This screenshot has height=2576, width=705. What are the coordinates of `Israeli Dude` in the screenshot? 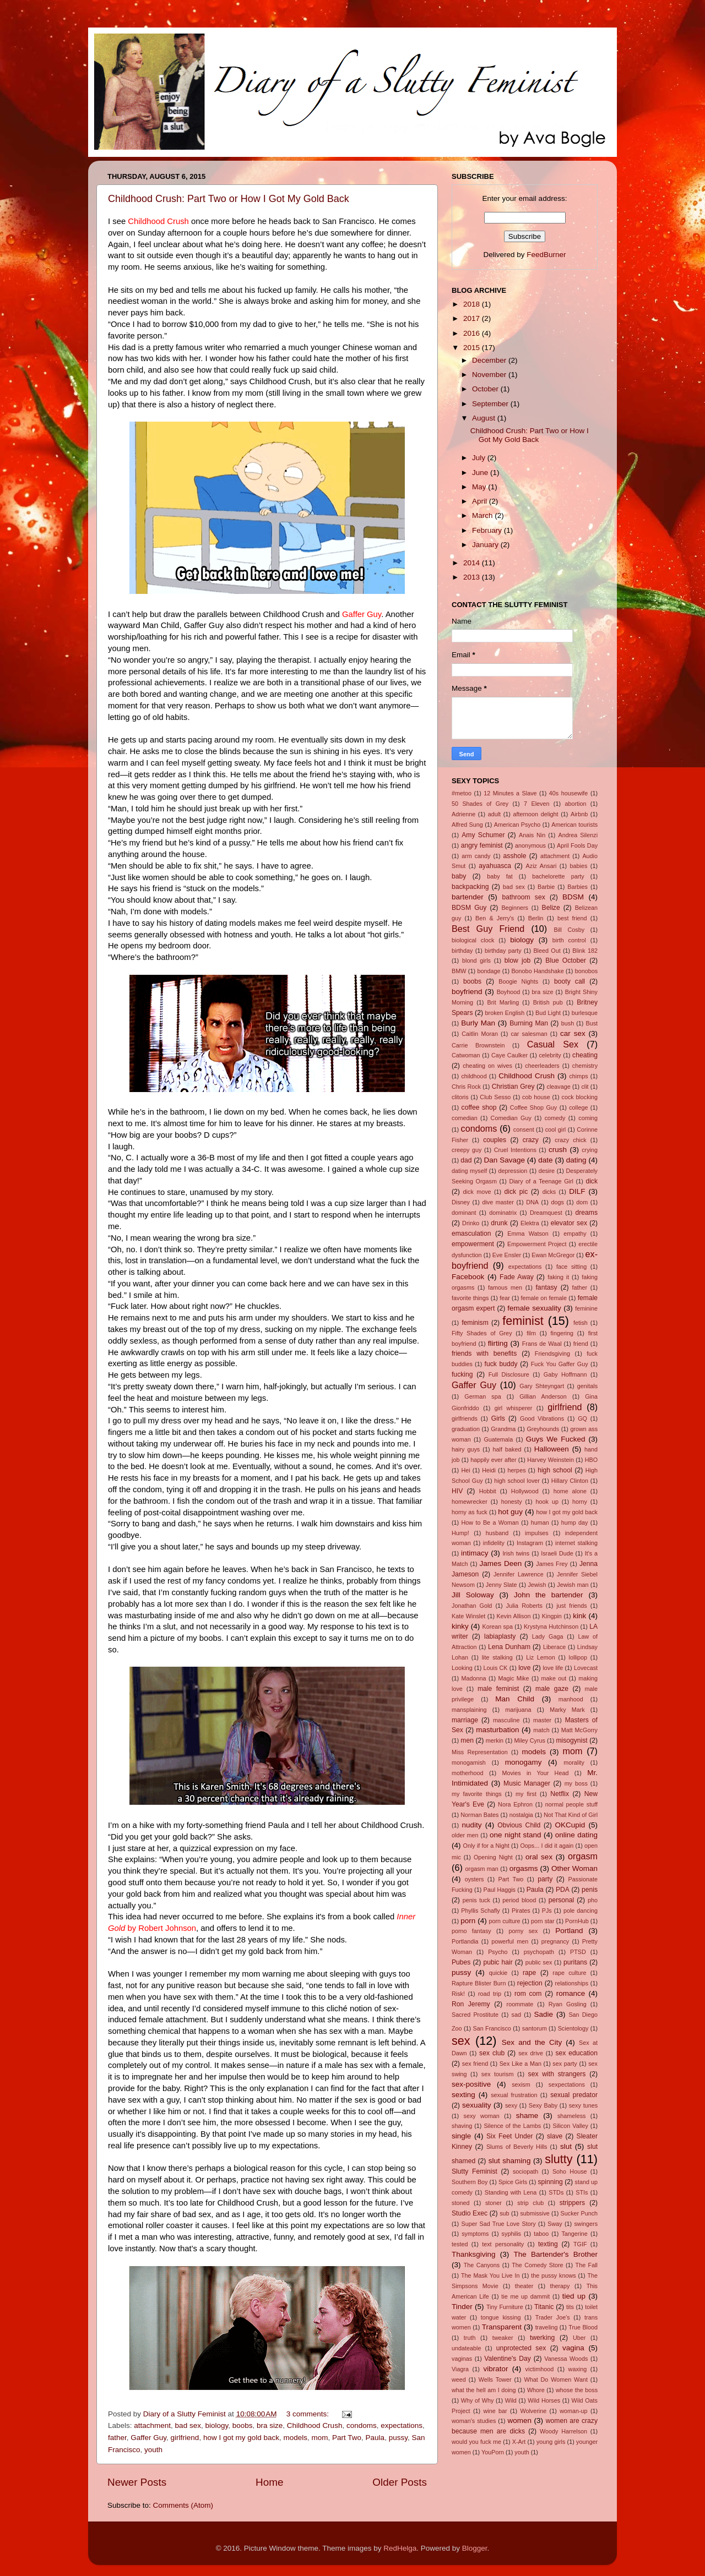 It's located at (557, 1553).